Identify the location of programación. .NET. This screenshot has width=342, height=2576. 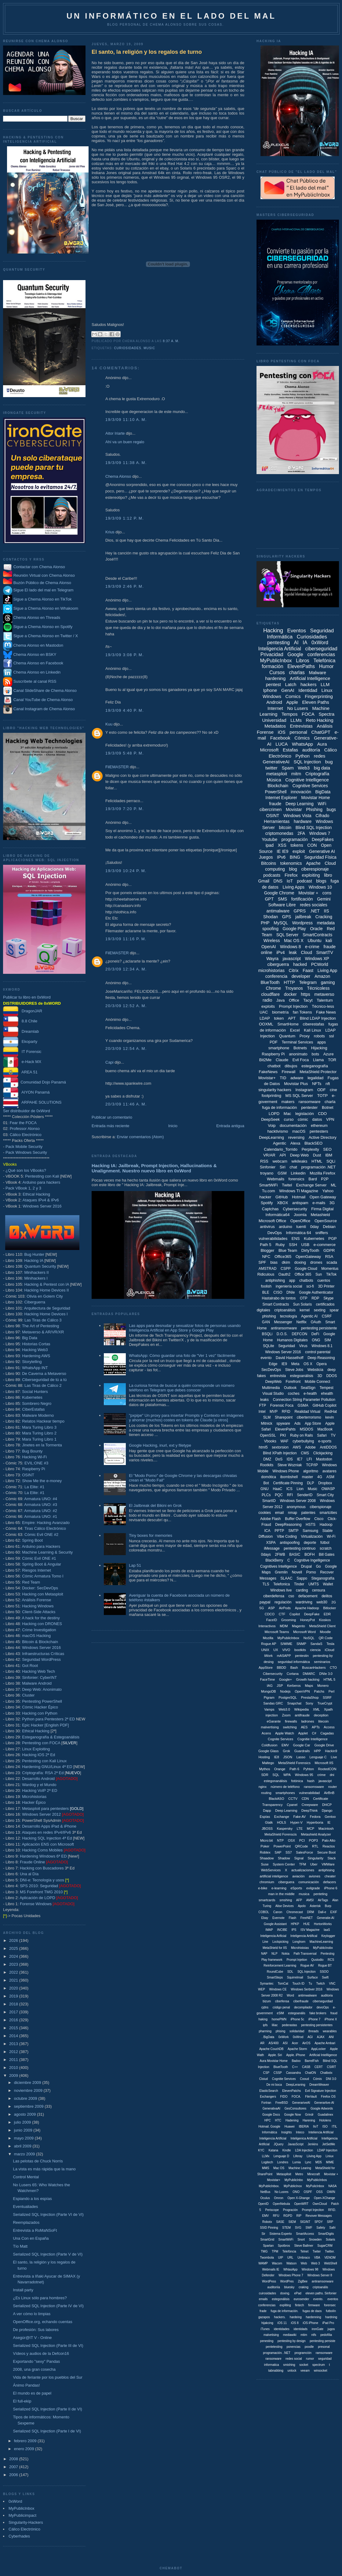
(276, 2353).